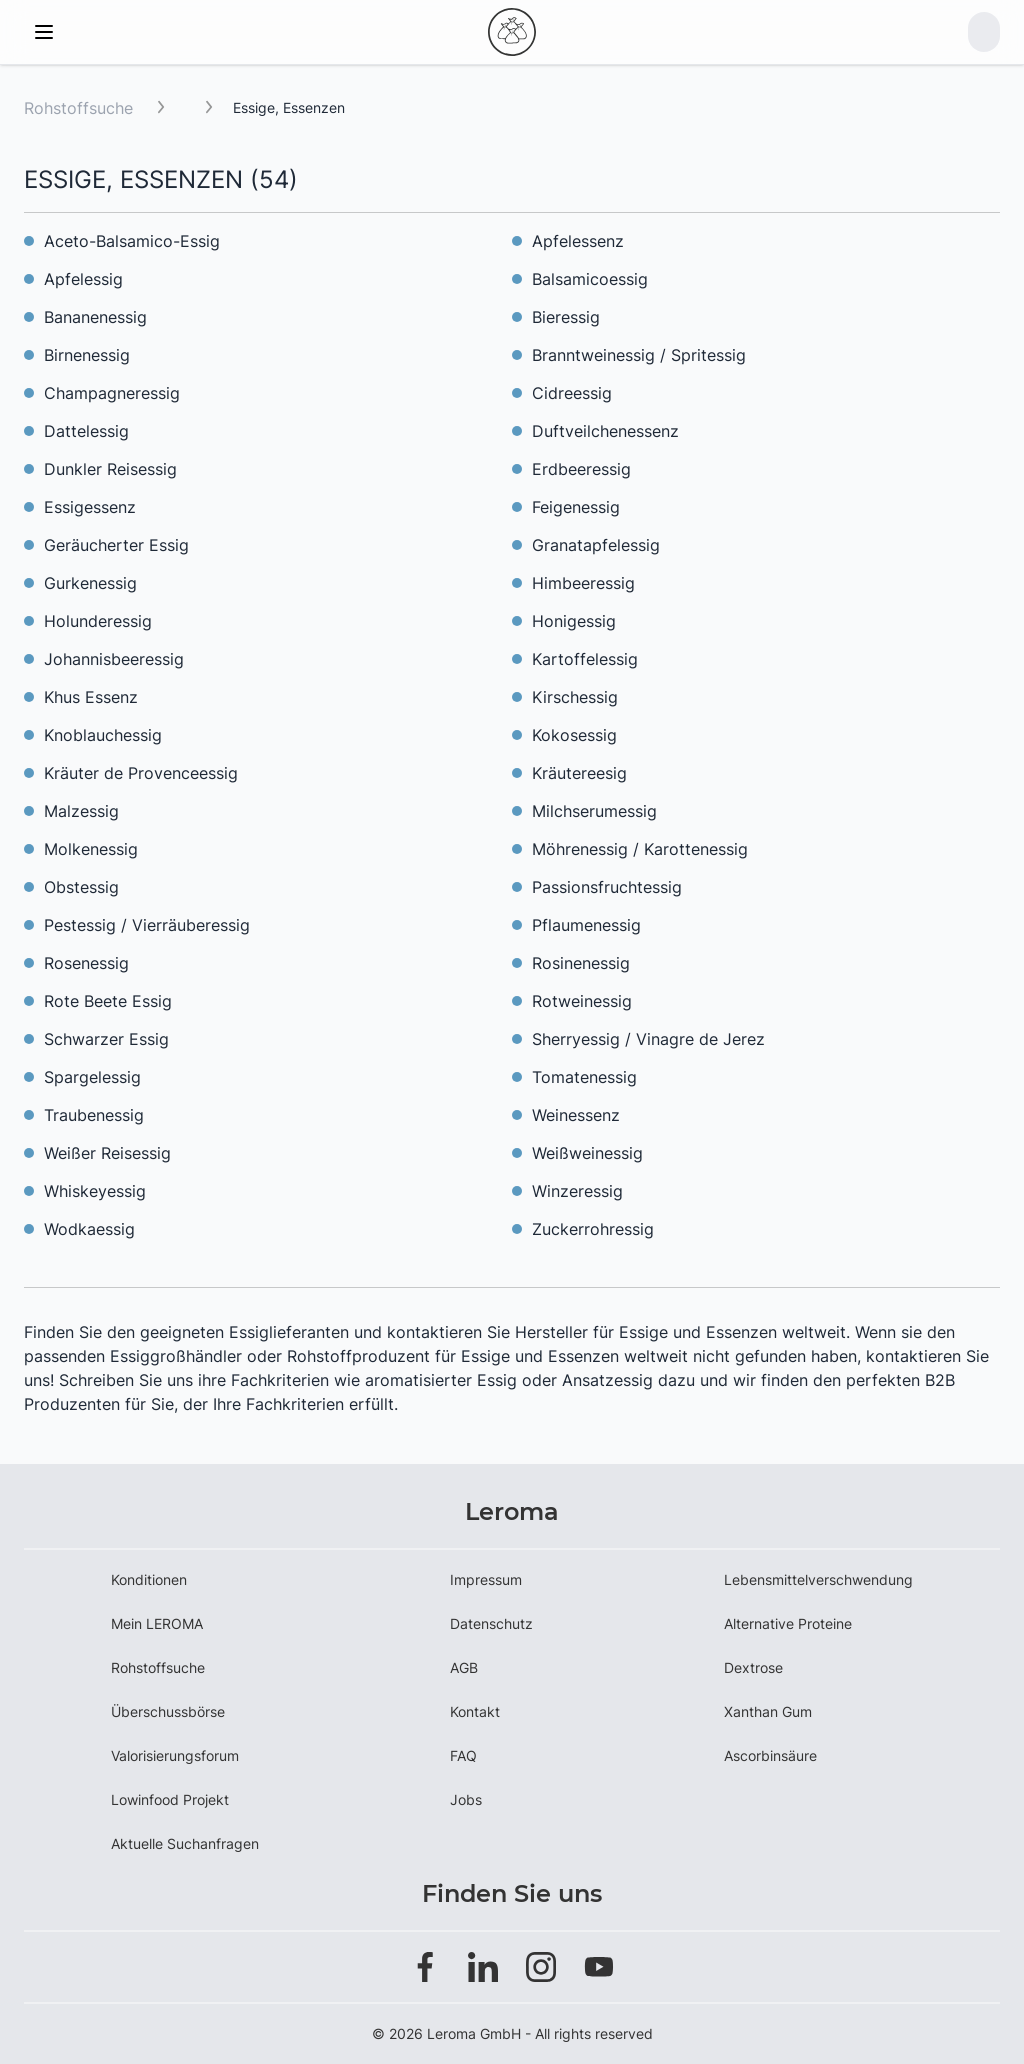 The width and height of the screenshot is (1024, 2064). Describe the element at coordinates (95, 1191) in the screenshot. I see `Whiskeyessig` at that location.